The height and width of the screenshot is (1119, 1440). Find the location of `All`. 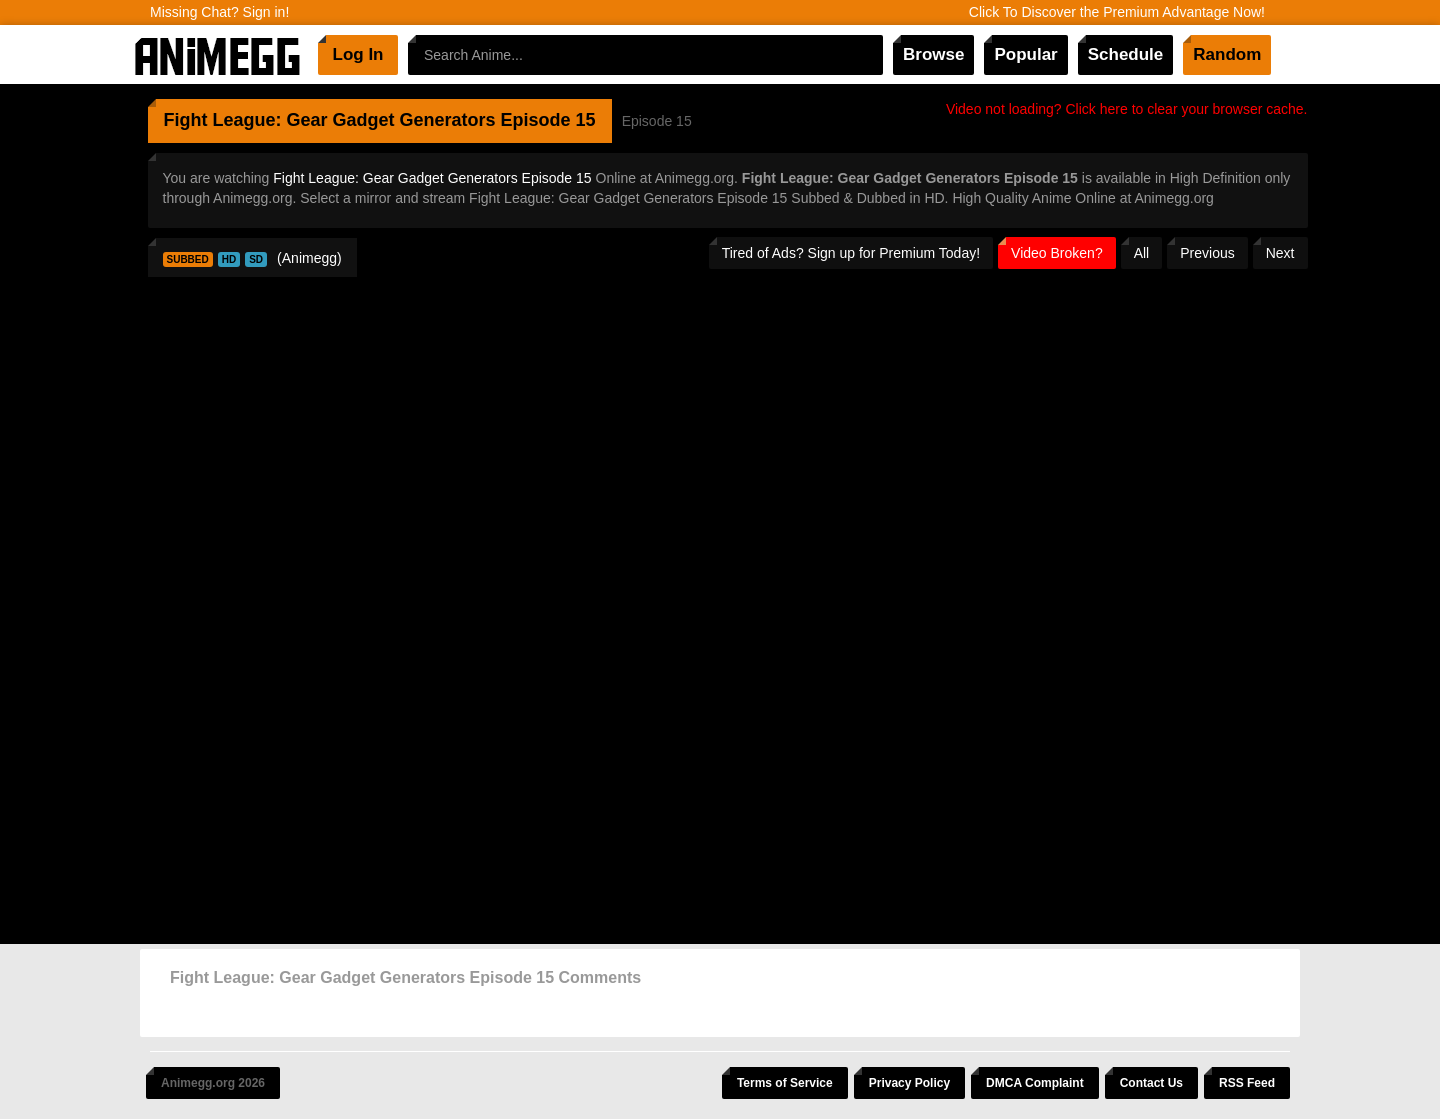

All is located at coordinates (1142, 253).